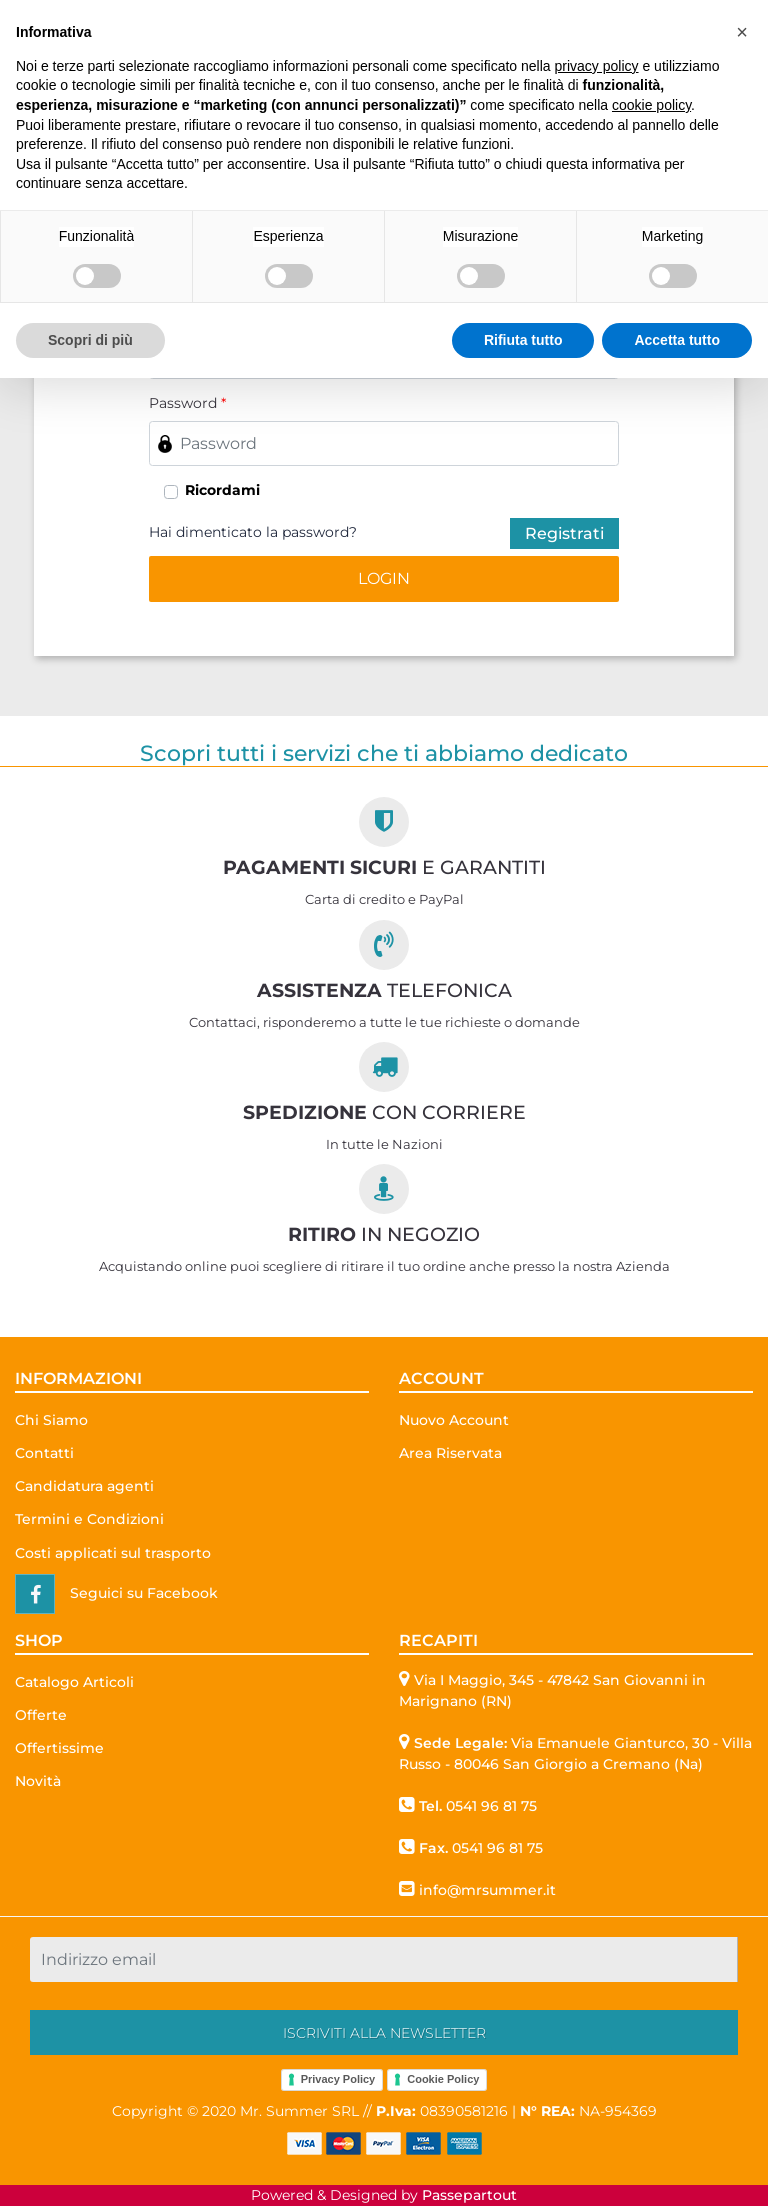 The height and width of the screenshot is (2206, 768). What do you see at coordinates (450, 1453) in the screenshot?
I see `Area Riservata` at bounding box center [450, 1453].